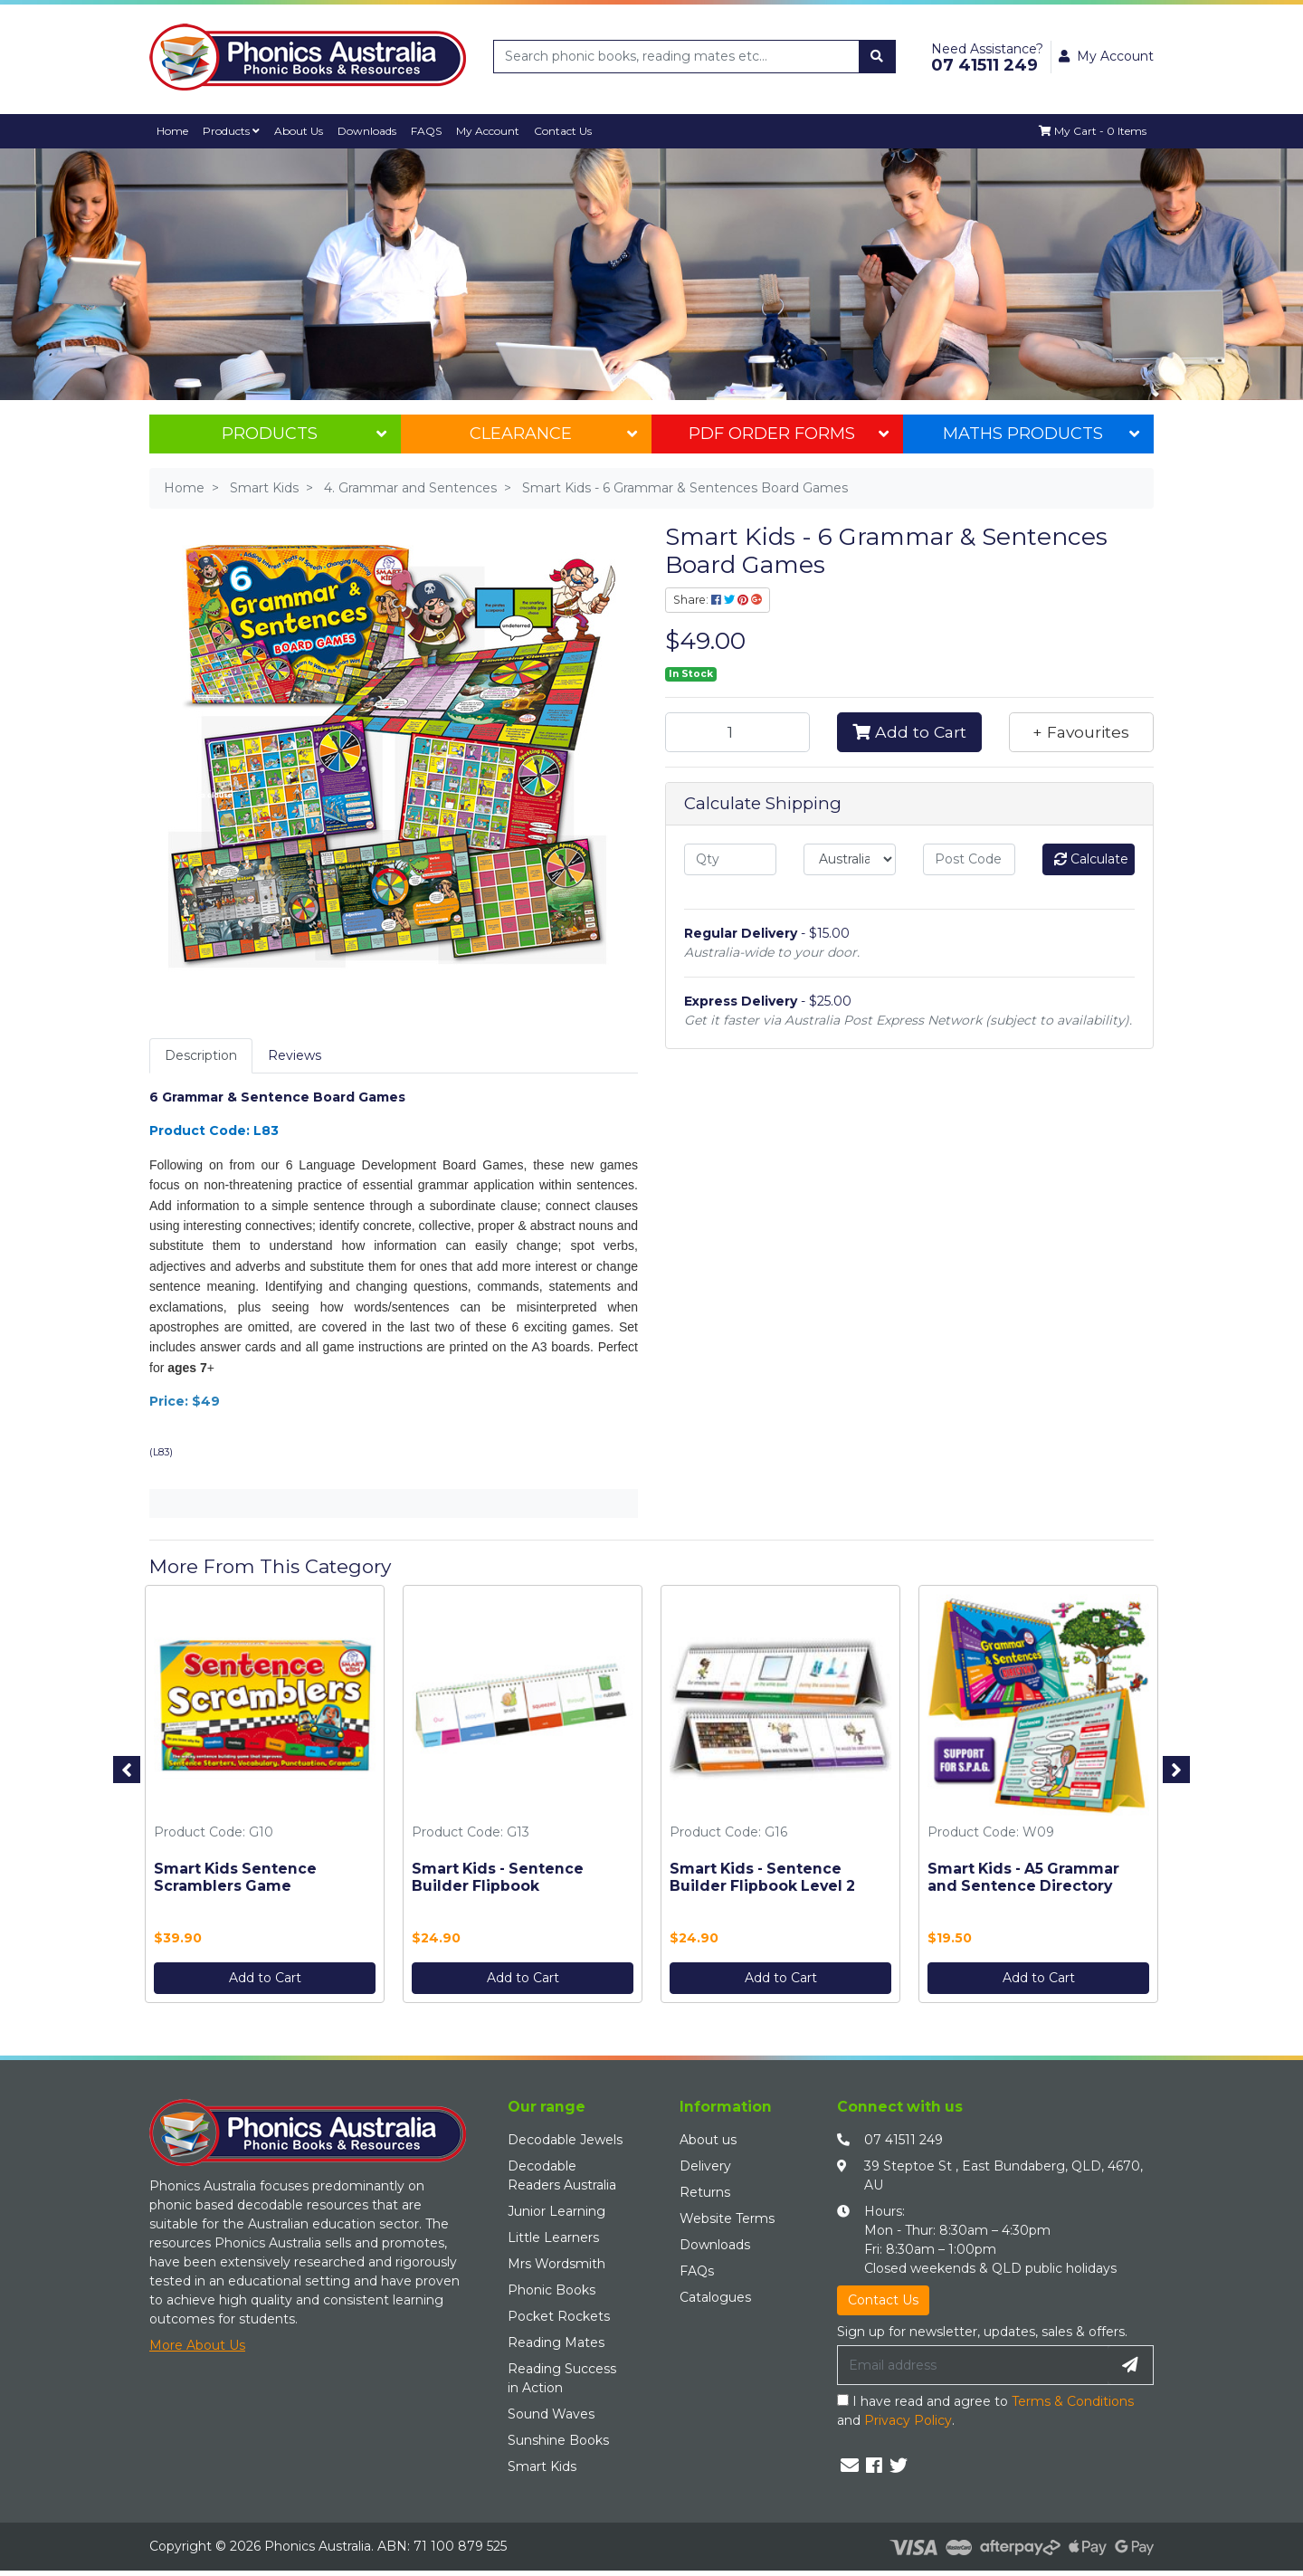 This screenshot has height=2576, width=1303. I want to click on FAQs, so click(697, 2271).